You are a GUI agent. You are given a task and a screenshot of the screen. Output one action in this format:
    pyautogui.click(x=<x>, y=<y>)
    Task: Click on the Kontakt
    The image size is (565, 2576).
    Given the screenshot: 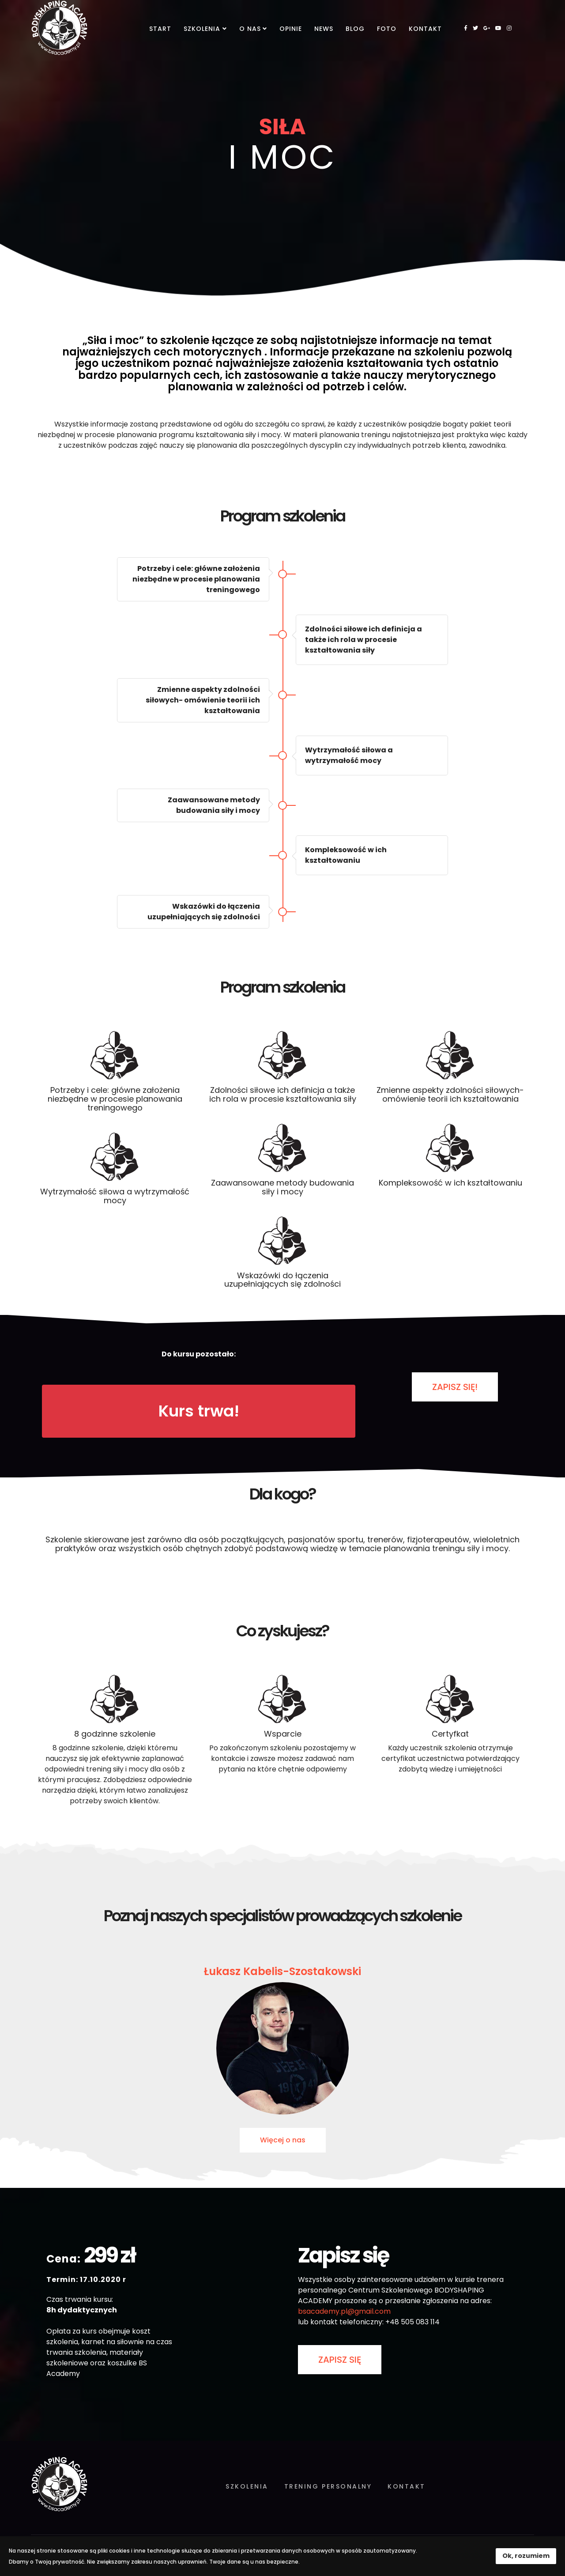 What is the action you would take?
    pyautogui.click(x=425, y=28)
    